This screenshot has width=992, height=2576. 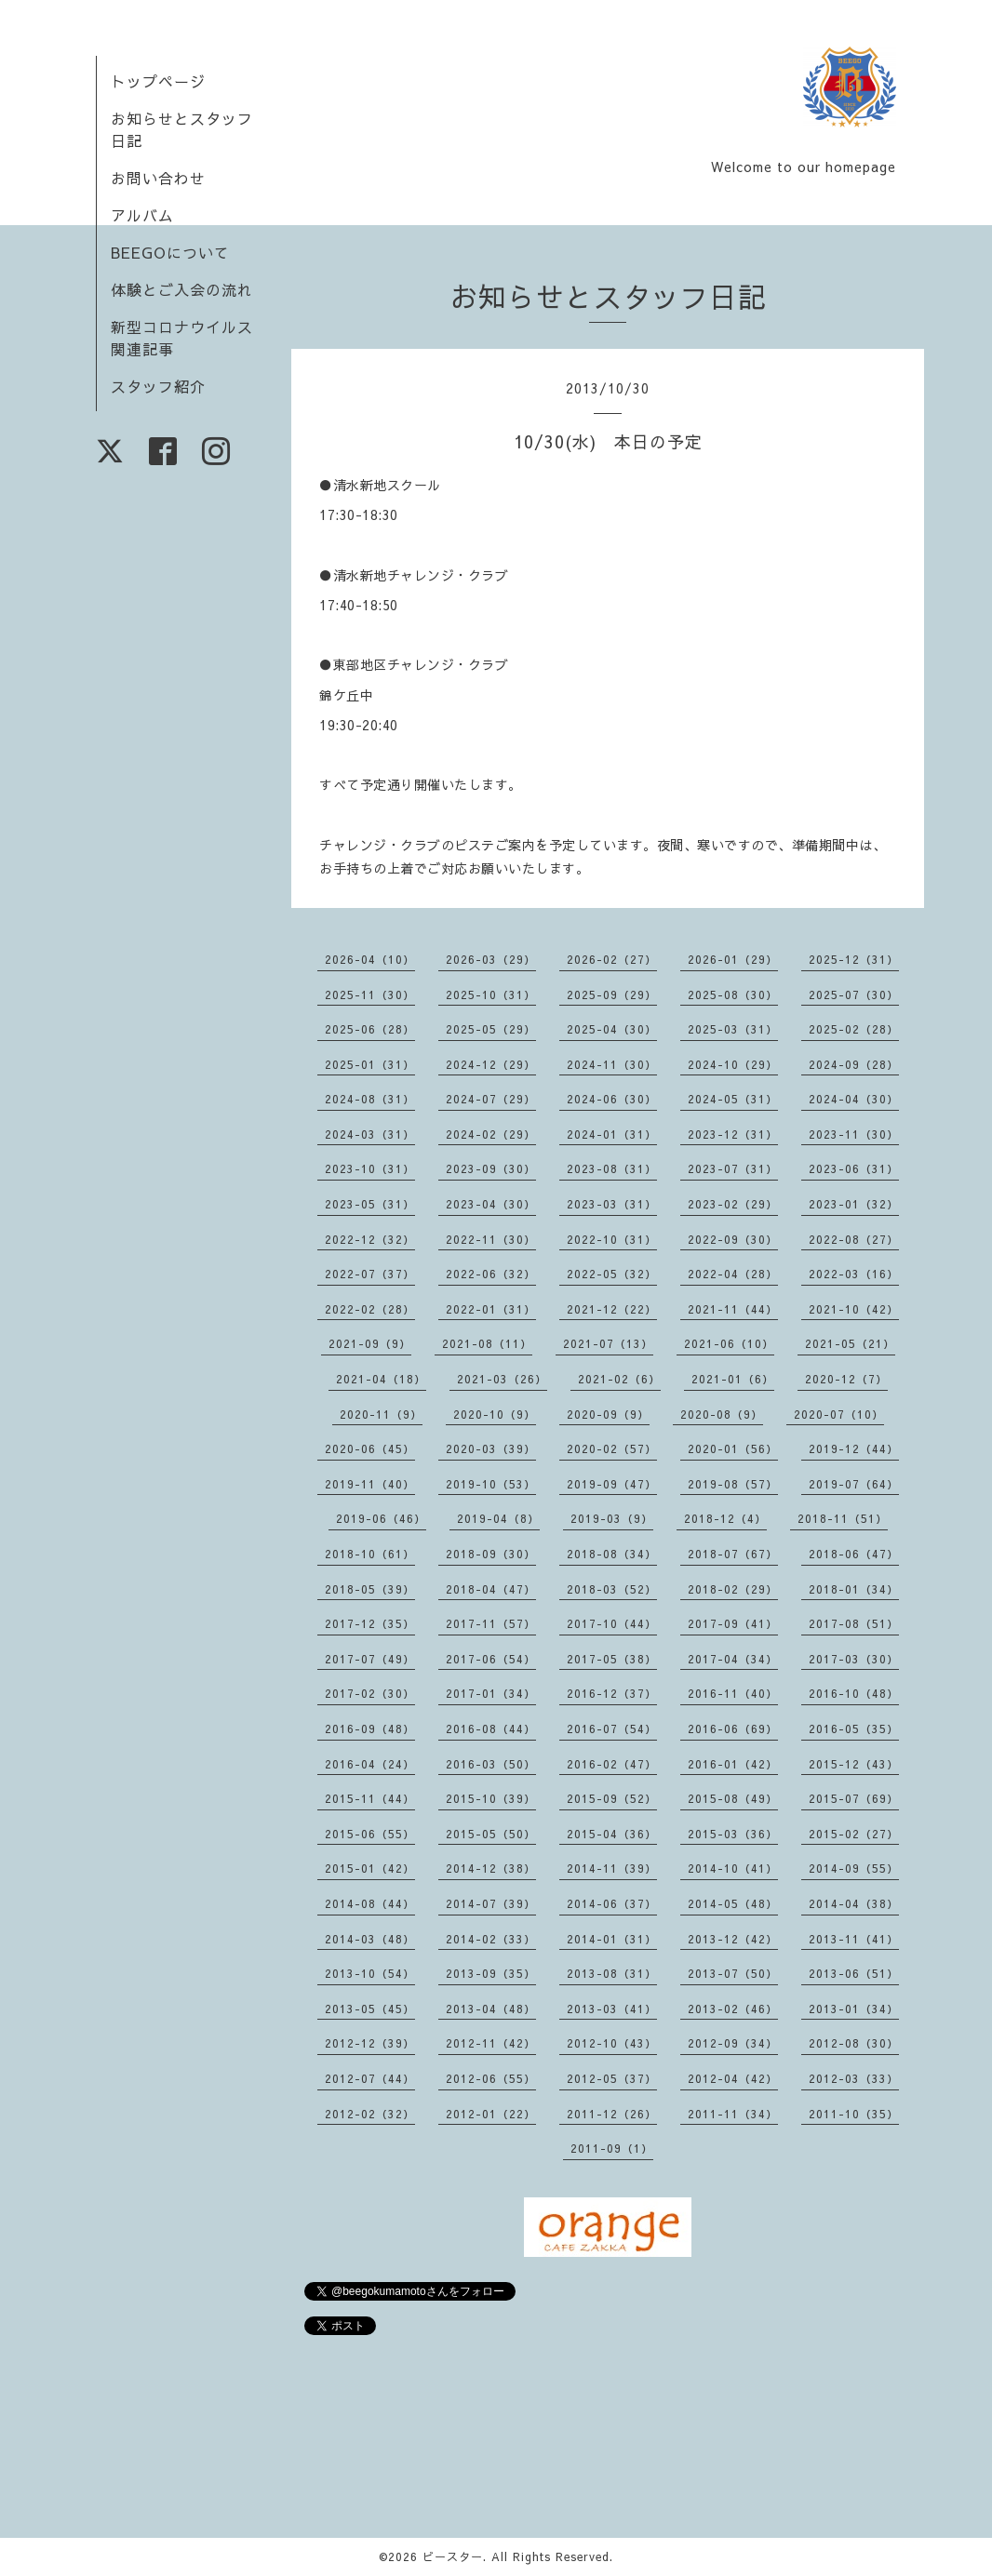 I want to click on 2012-12（39）, so click(x=370, y=2042).